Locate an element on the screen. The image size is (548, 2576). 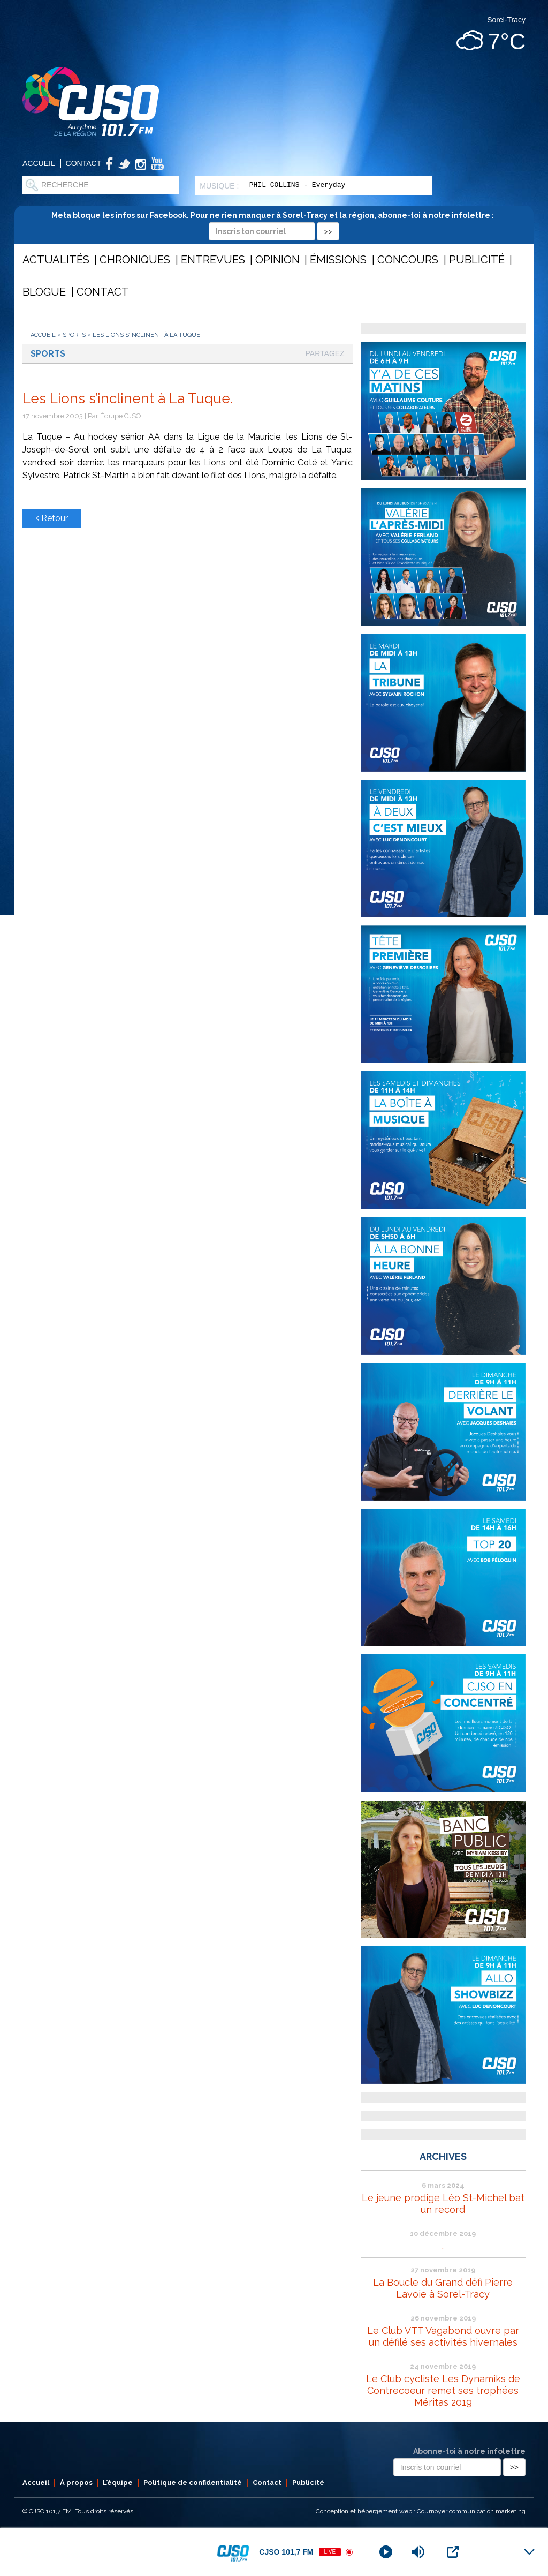
[Open Popup] is located at coordinates (453, 2552).